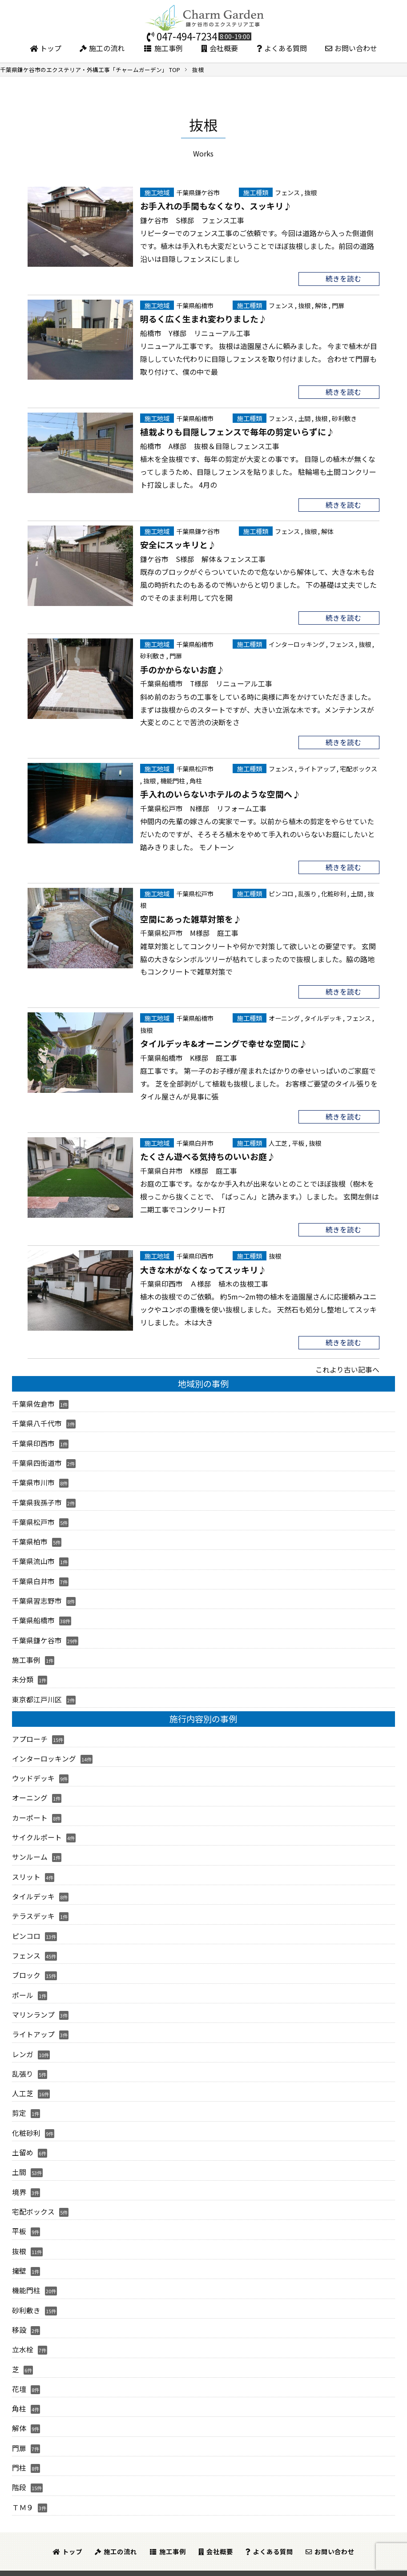 The height and width of the screenshot is (2576, 407). What do you see at coordinates (37, 1828) in the screenshot?
I see `サイクルポート` at bounding box center [37, 1828].